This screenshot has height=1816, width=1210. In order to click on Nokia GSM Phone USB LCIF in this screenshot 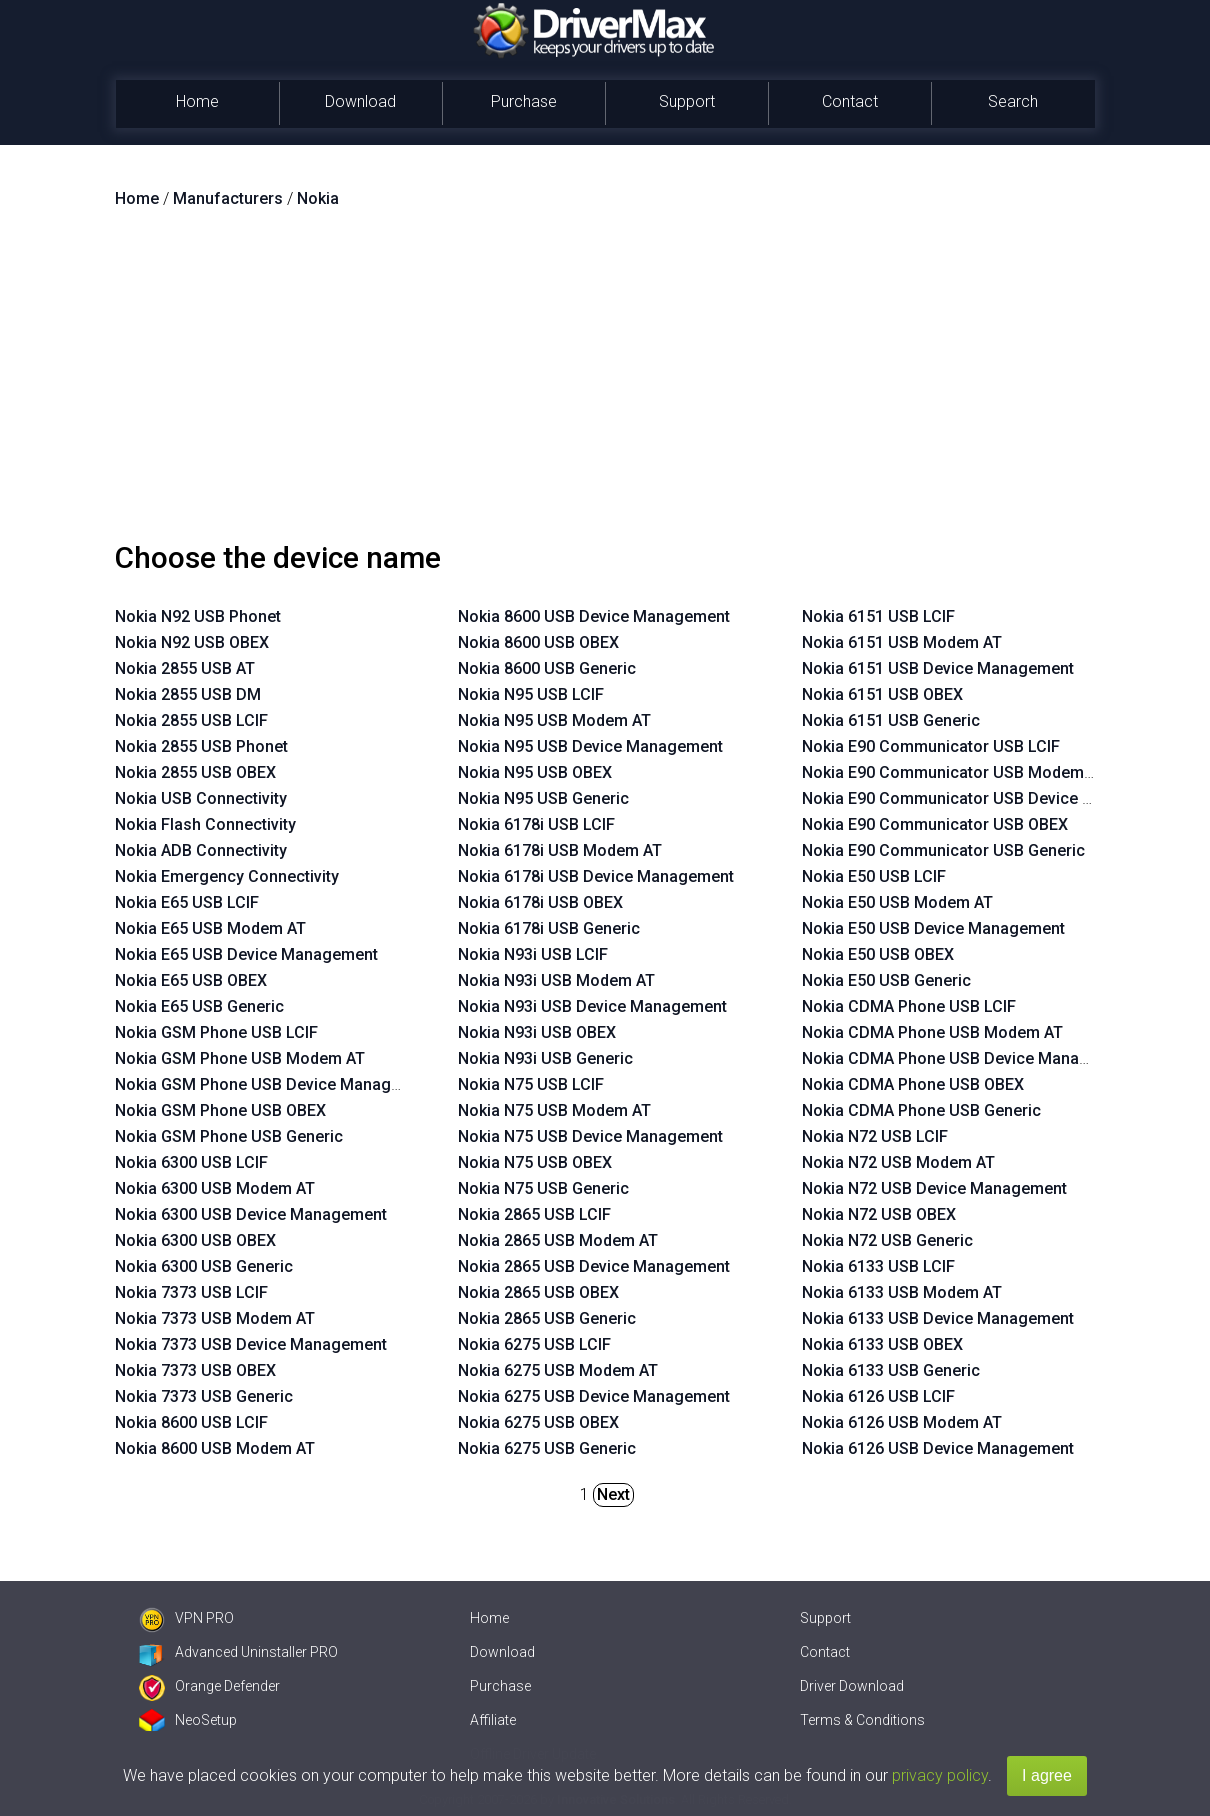, I will do `click(216, 1032)`.